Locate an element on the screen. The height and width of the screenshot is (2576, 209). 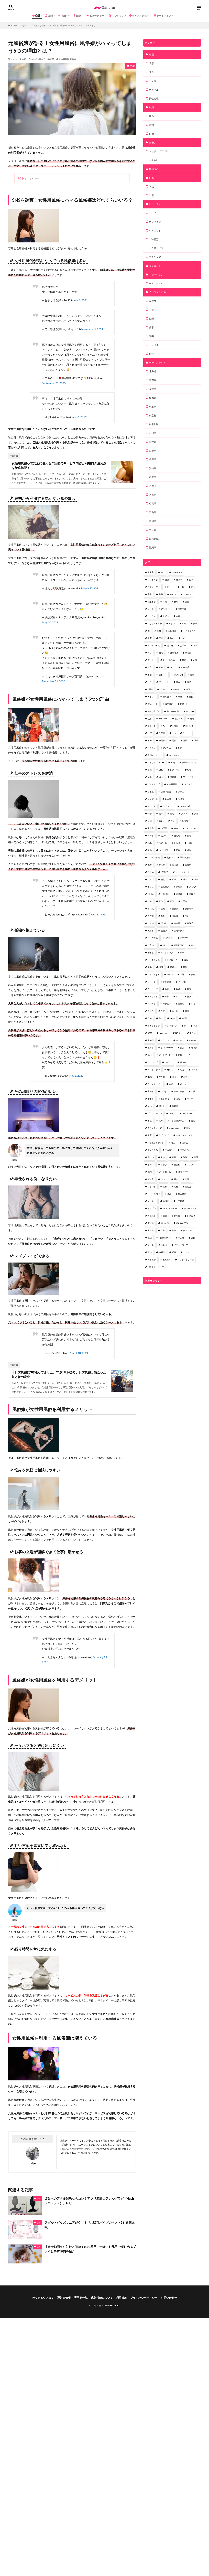
勝ち負け [勝ち負け (1個の項目)] is located at coordinates (167, 696).